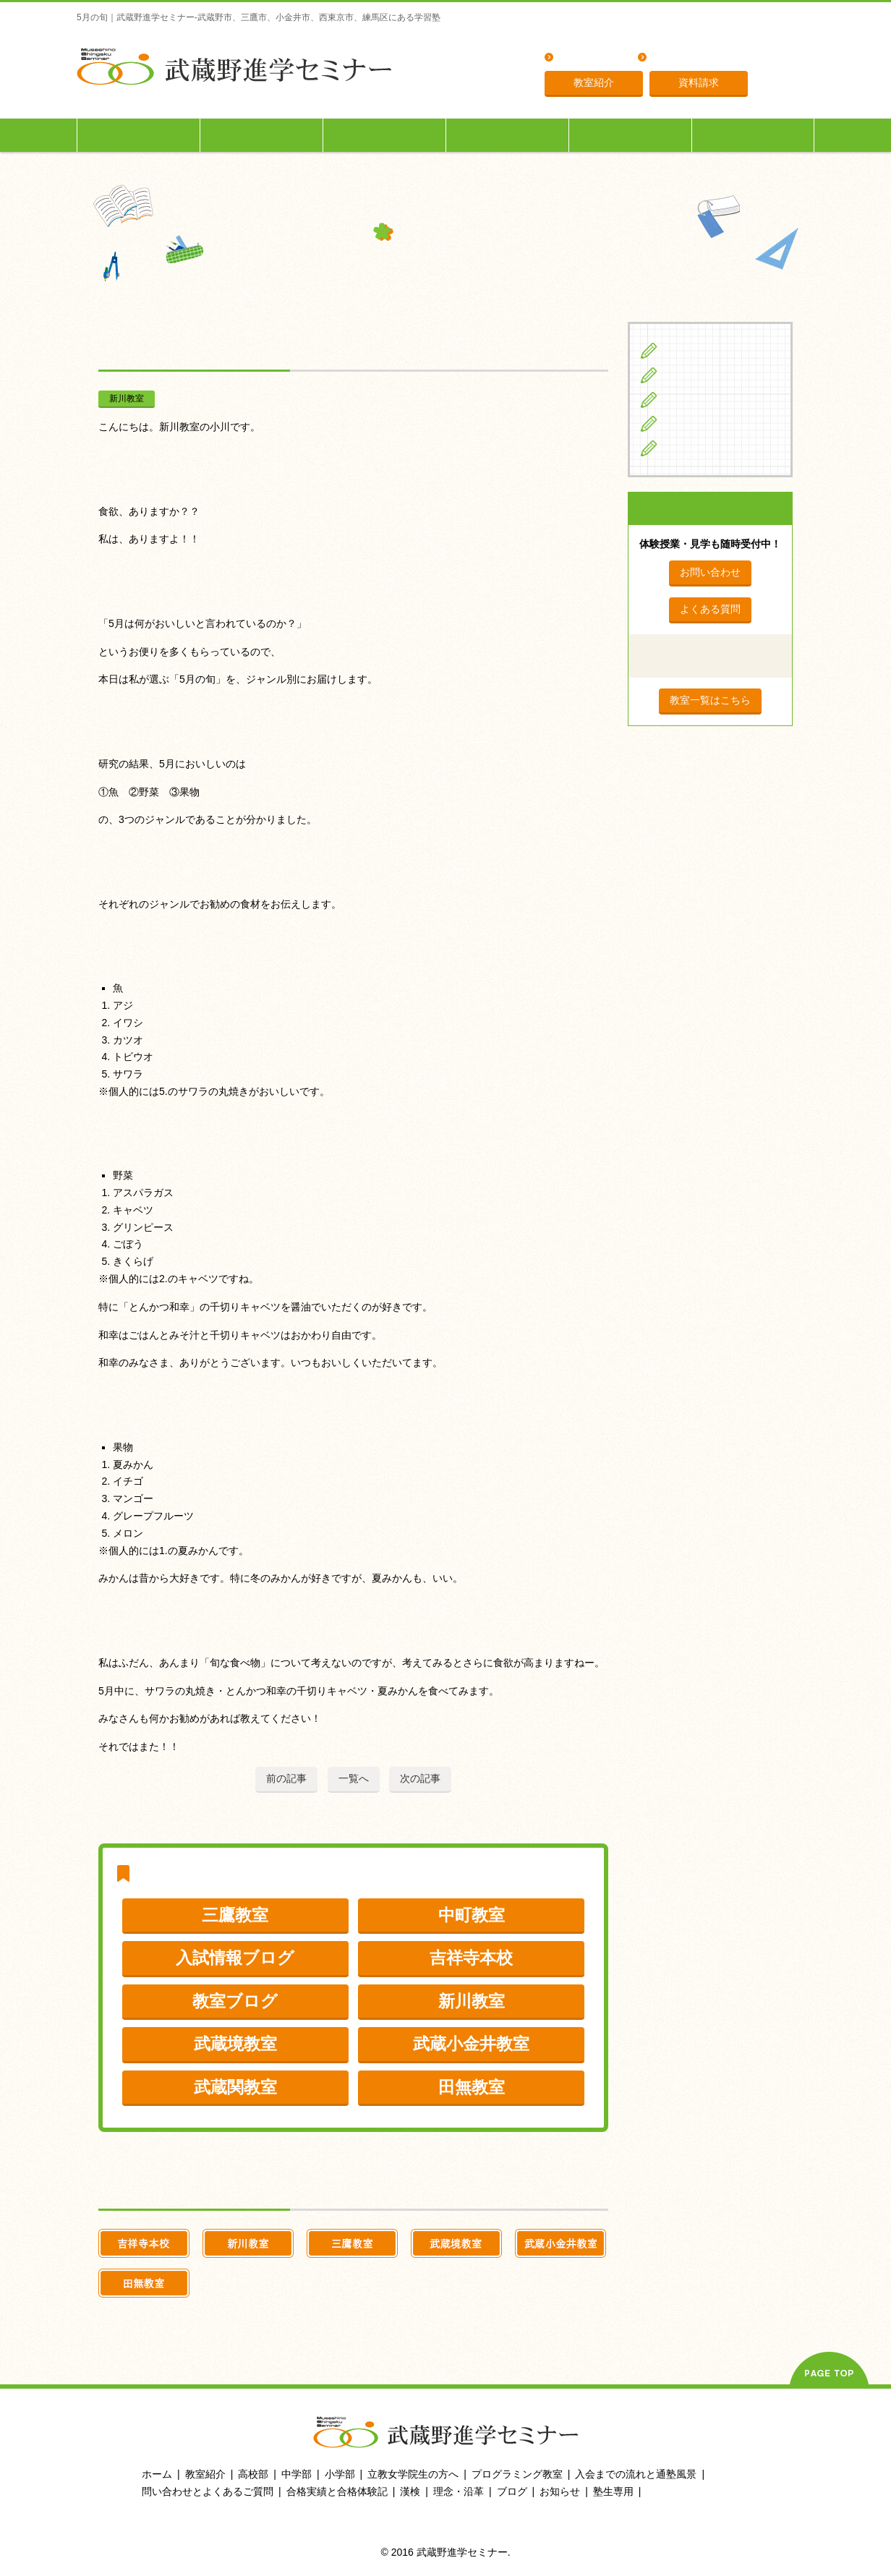 This screenshot has width=891, height=2576. What do you see at coordinates (710, 700) in the screenshot?
I see `教室一覧はこちら` at bounding box center [710, 700].